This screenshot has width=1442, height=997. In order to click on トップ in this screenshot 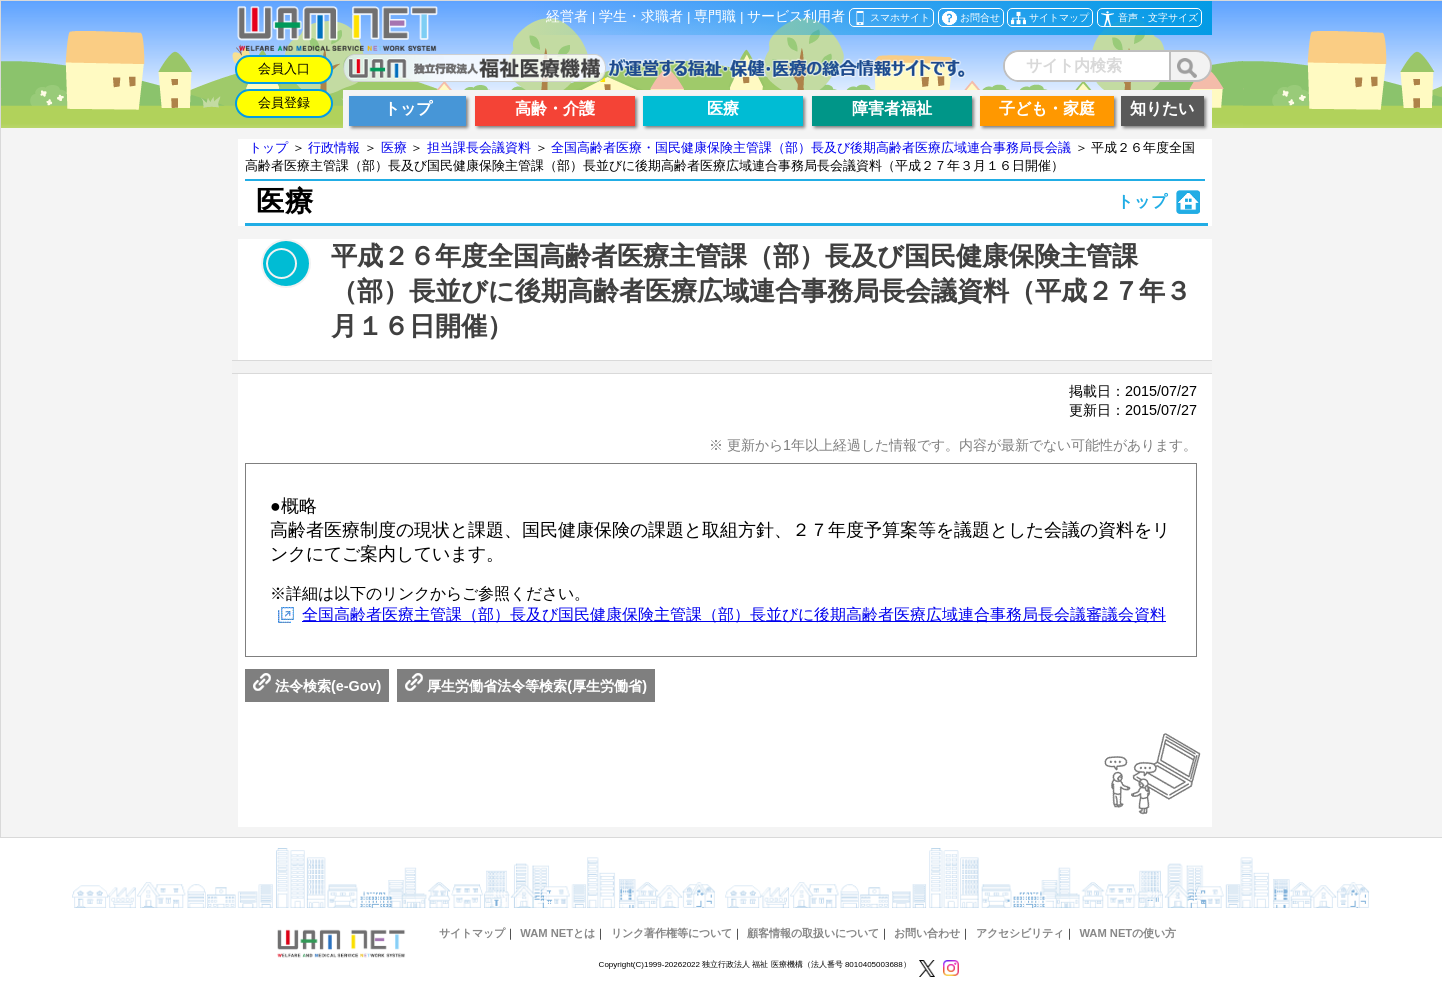, I will do `click(268, 147)`.